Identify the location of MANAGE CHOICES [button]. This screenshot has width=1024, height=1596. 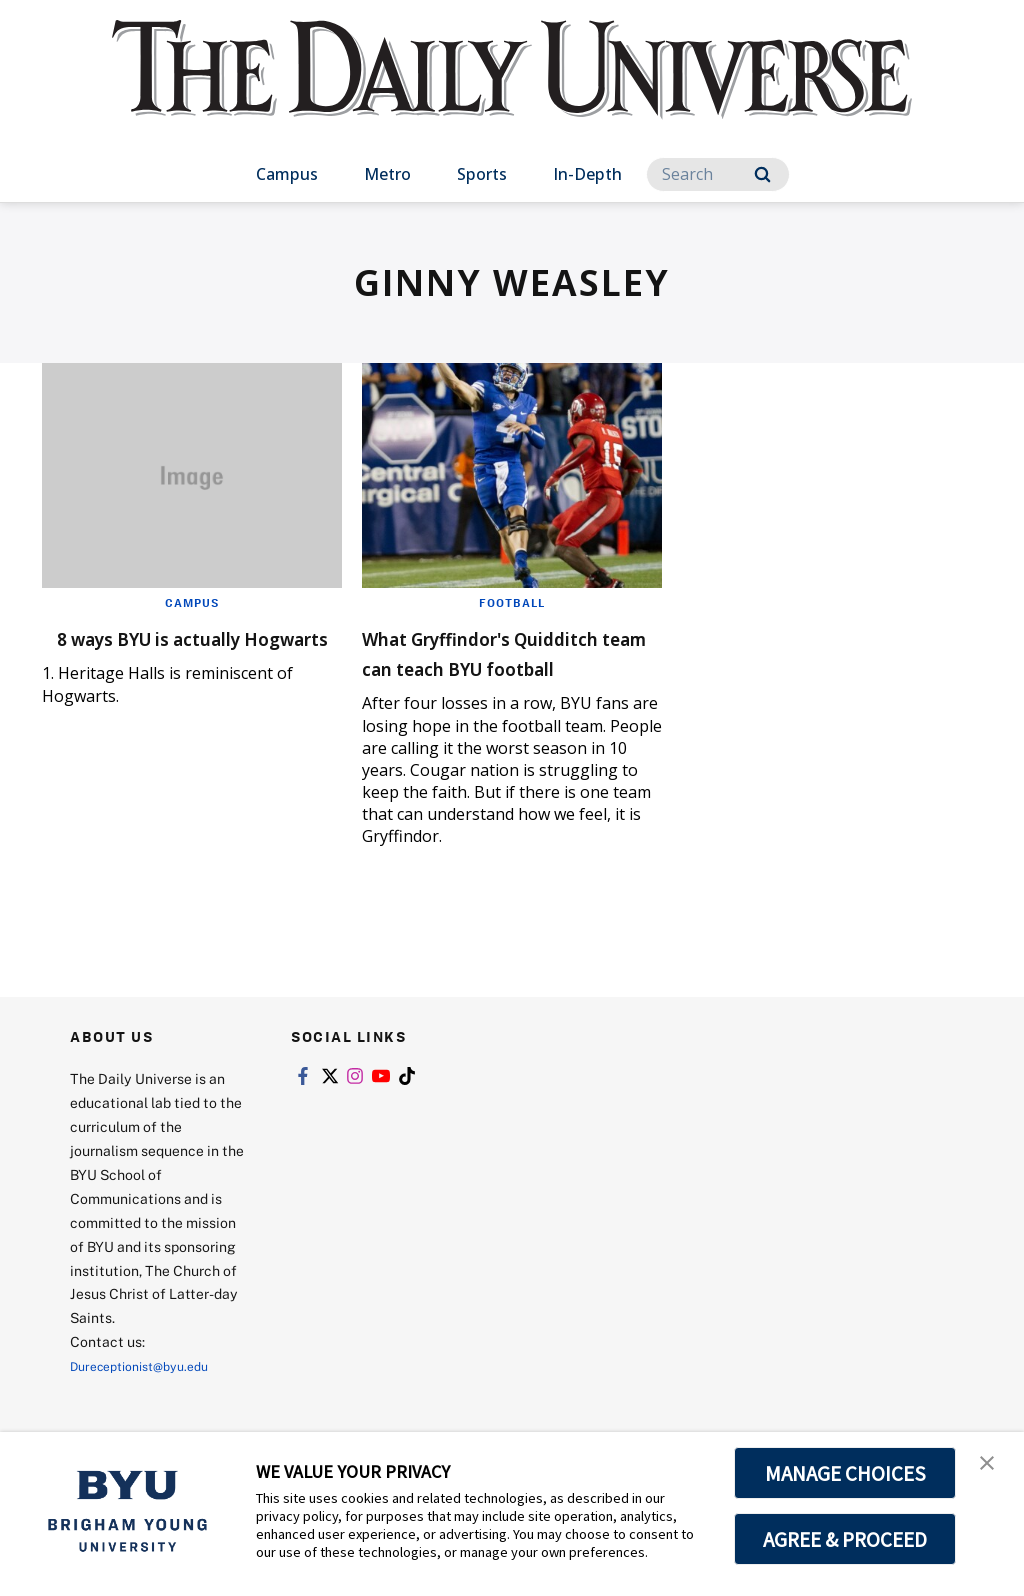
(845, 1473).